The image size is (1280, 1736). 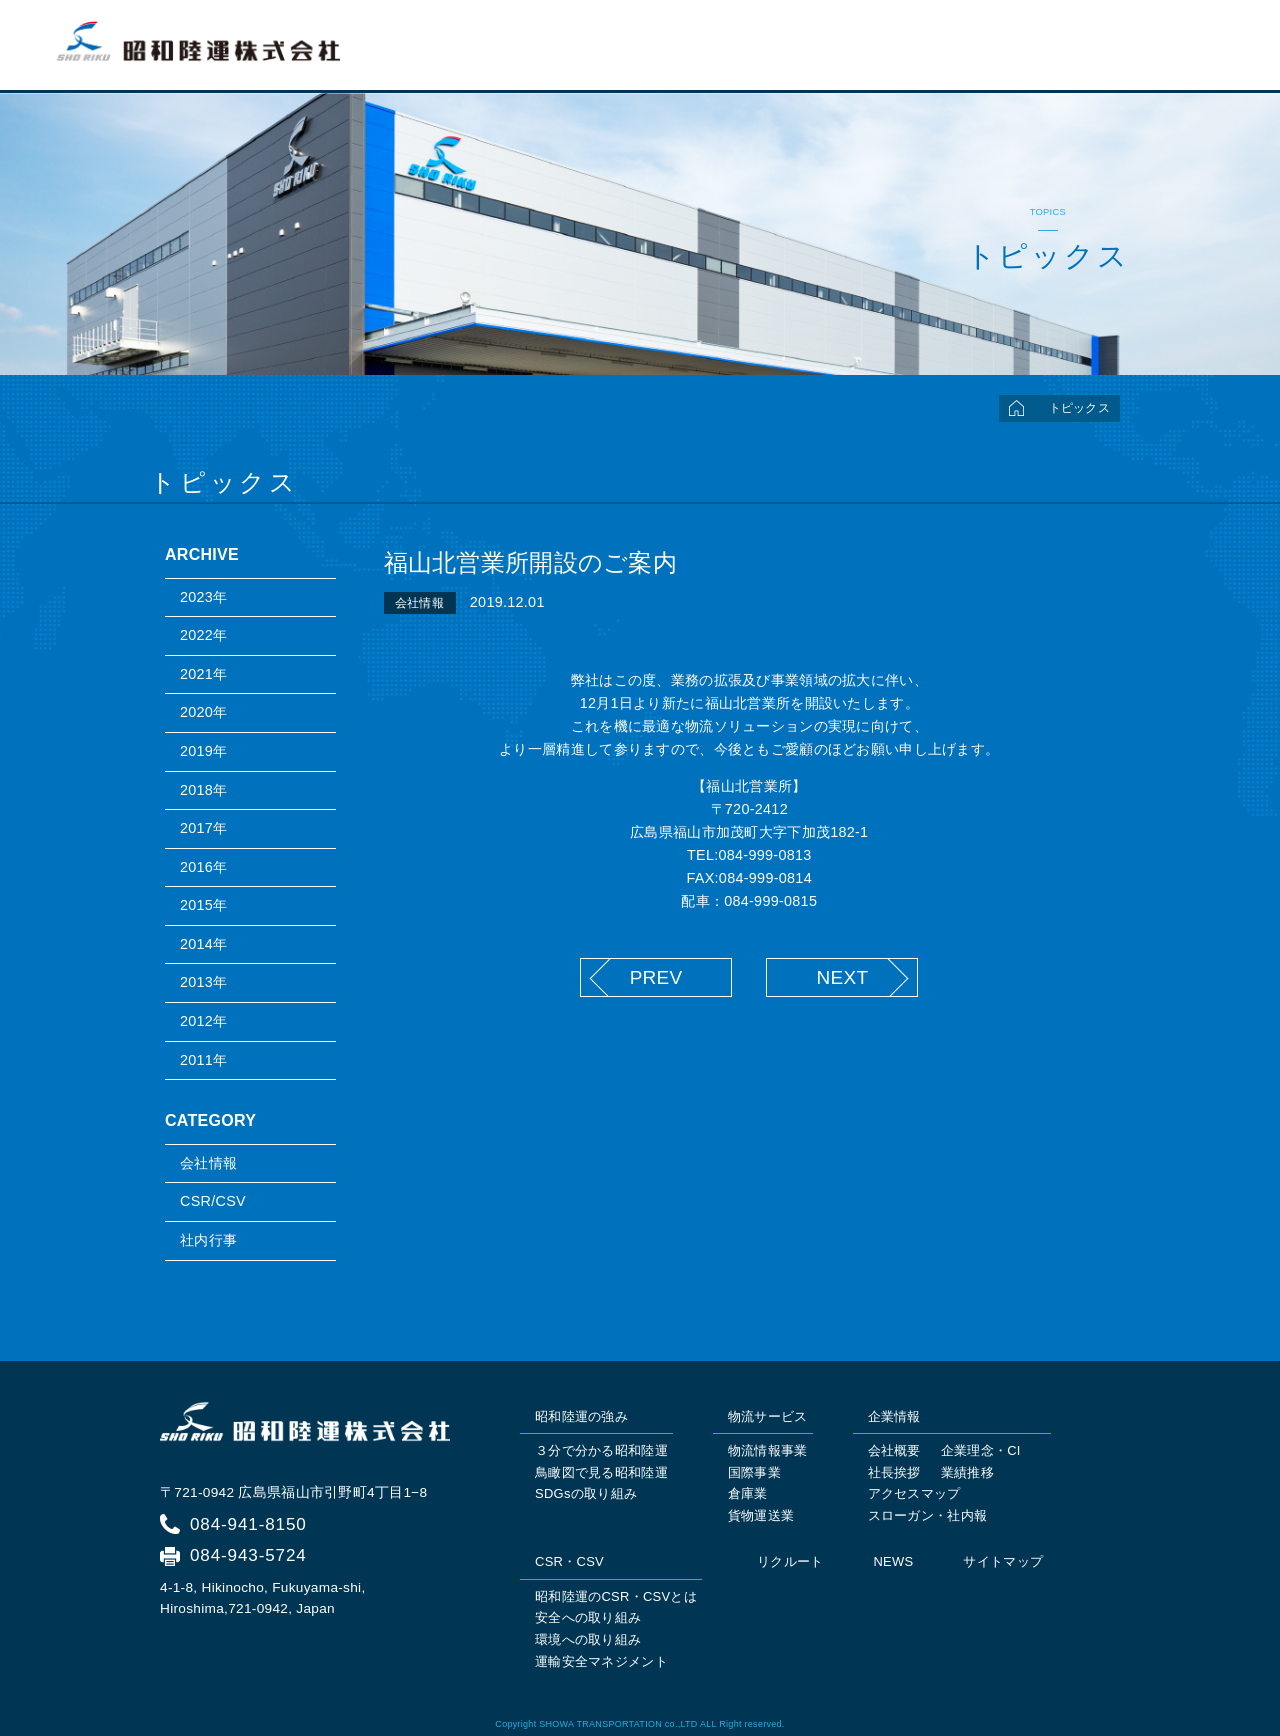 I want to click on 社長挨拶, so click(x=894, y=1472).